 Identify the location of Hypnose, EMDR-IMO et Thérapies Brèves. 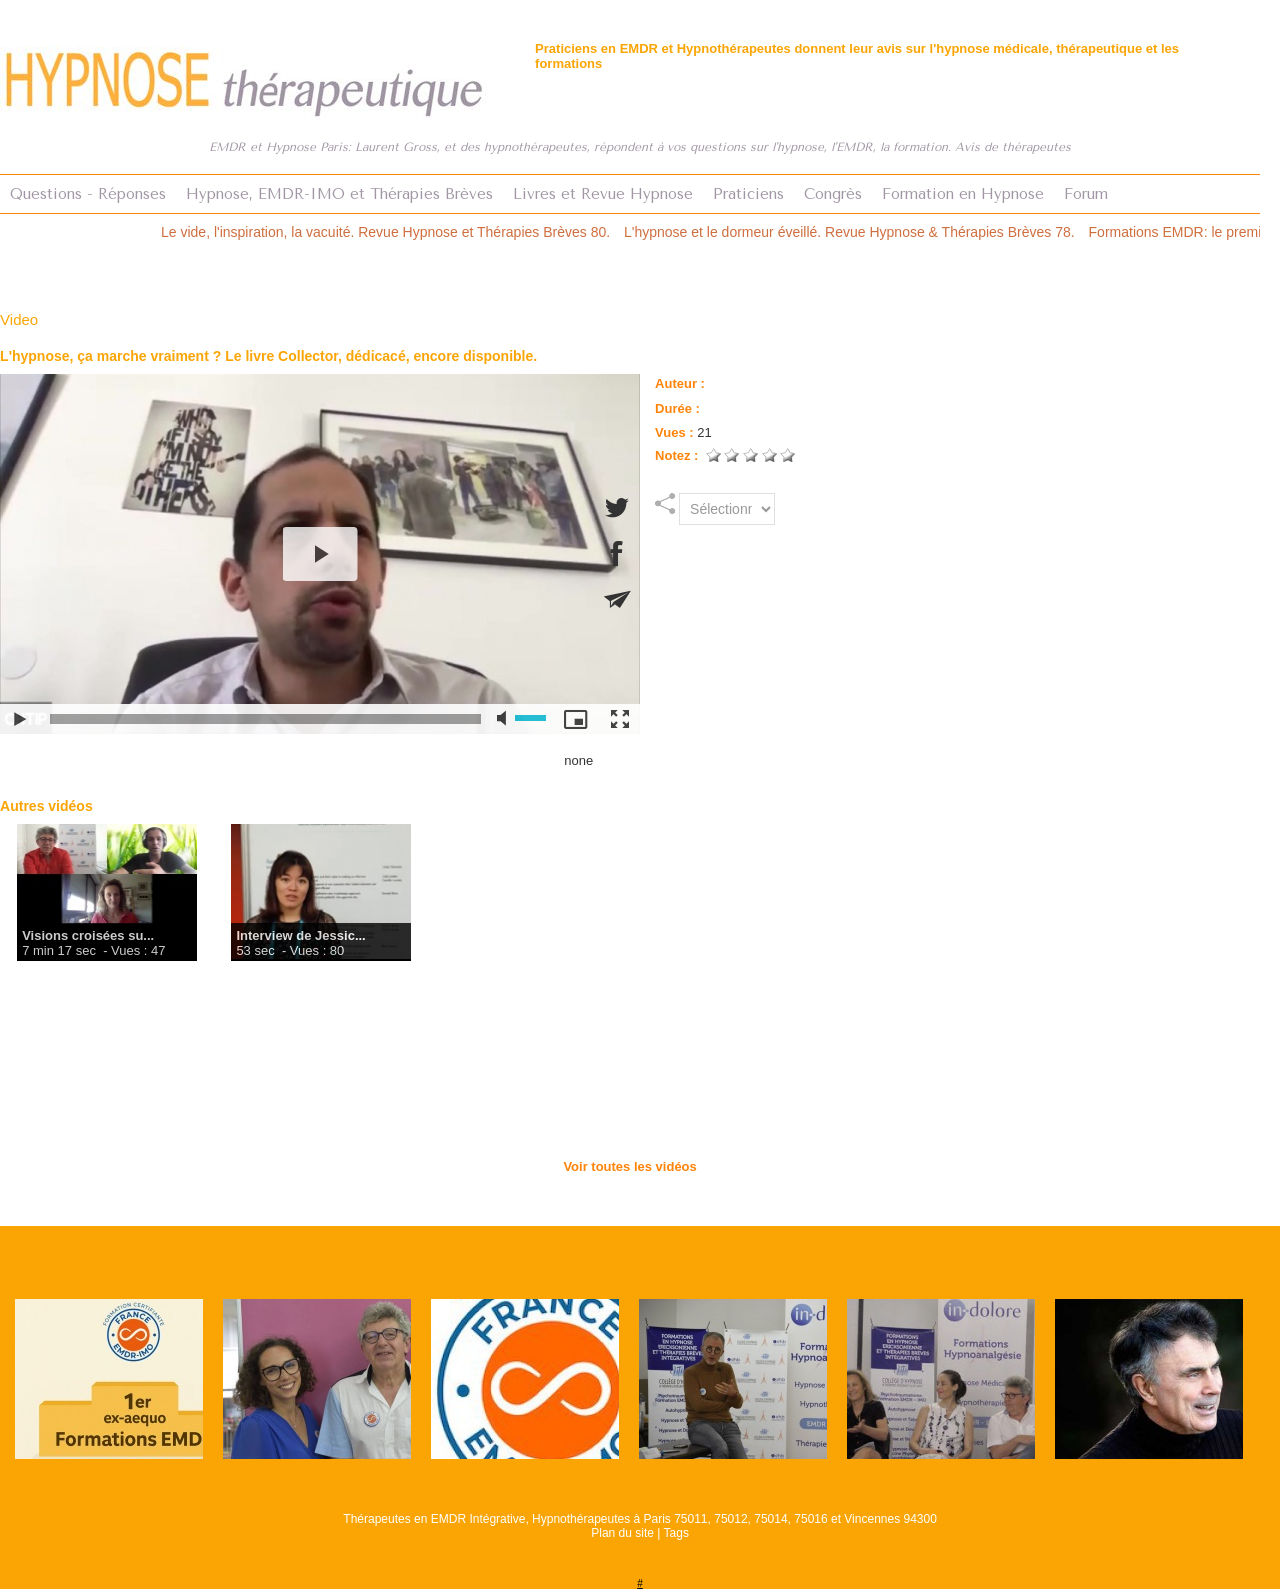
(339, 194).